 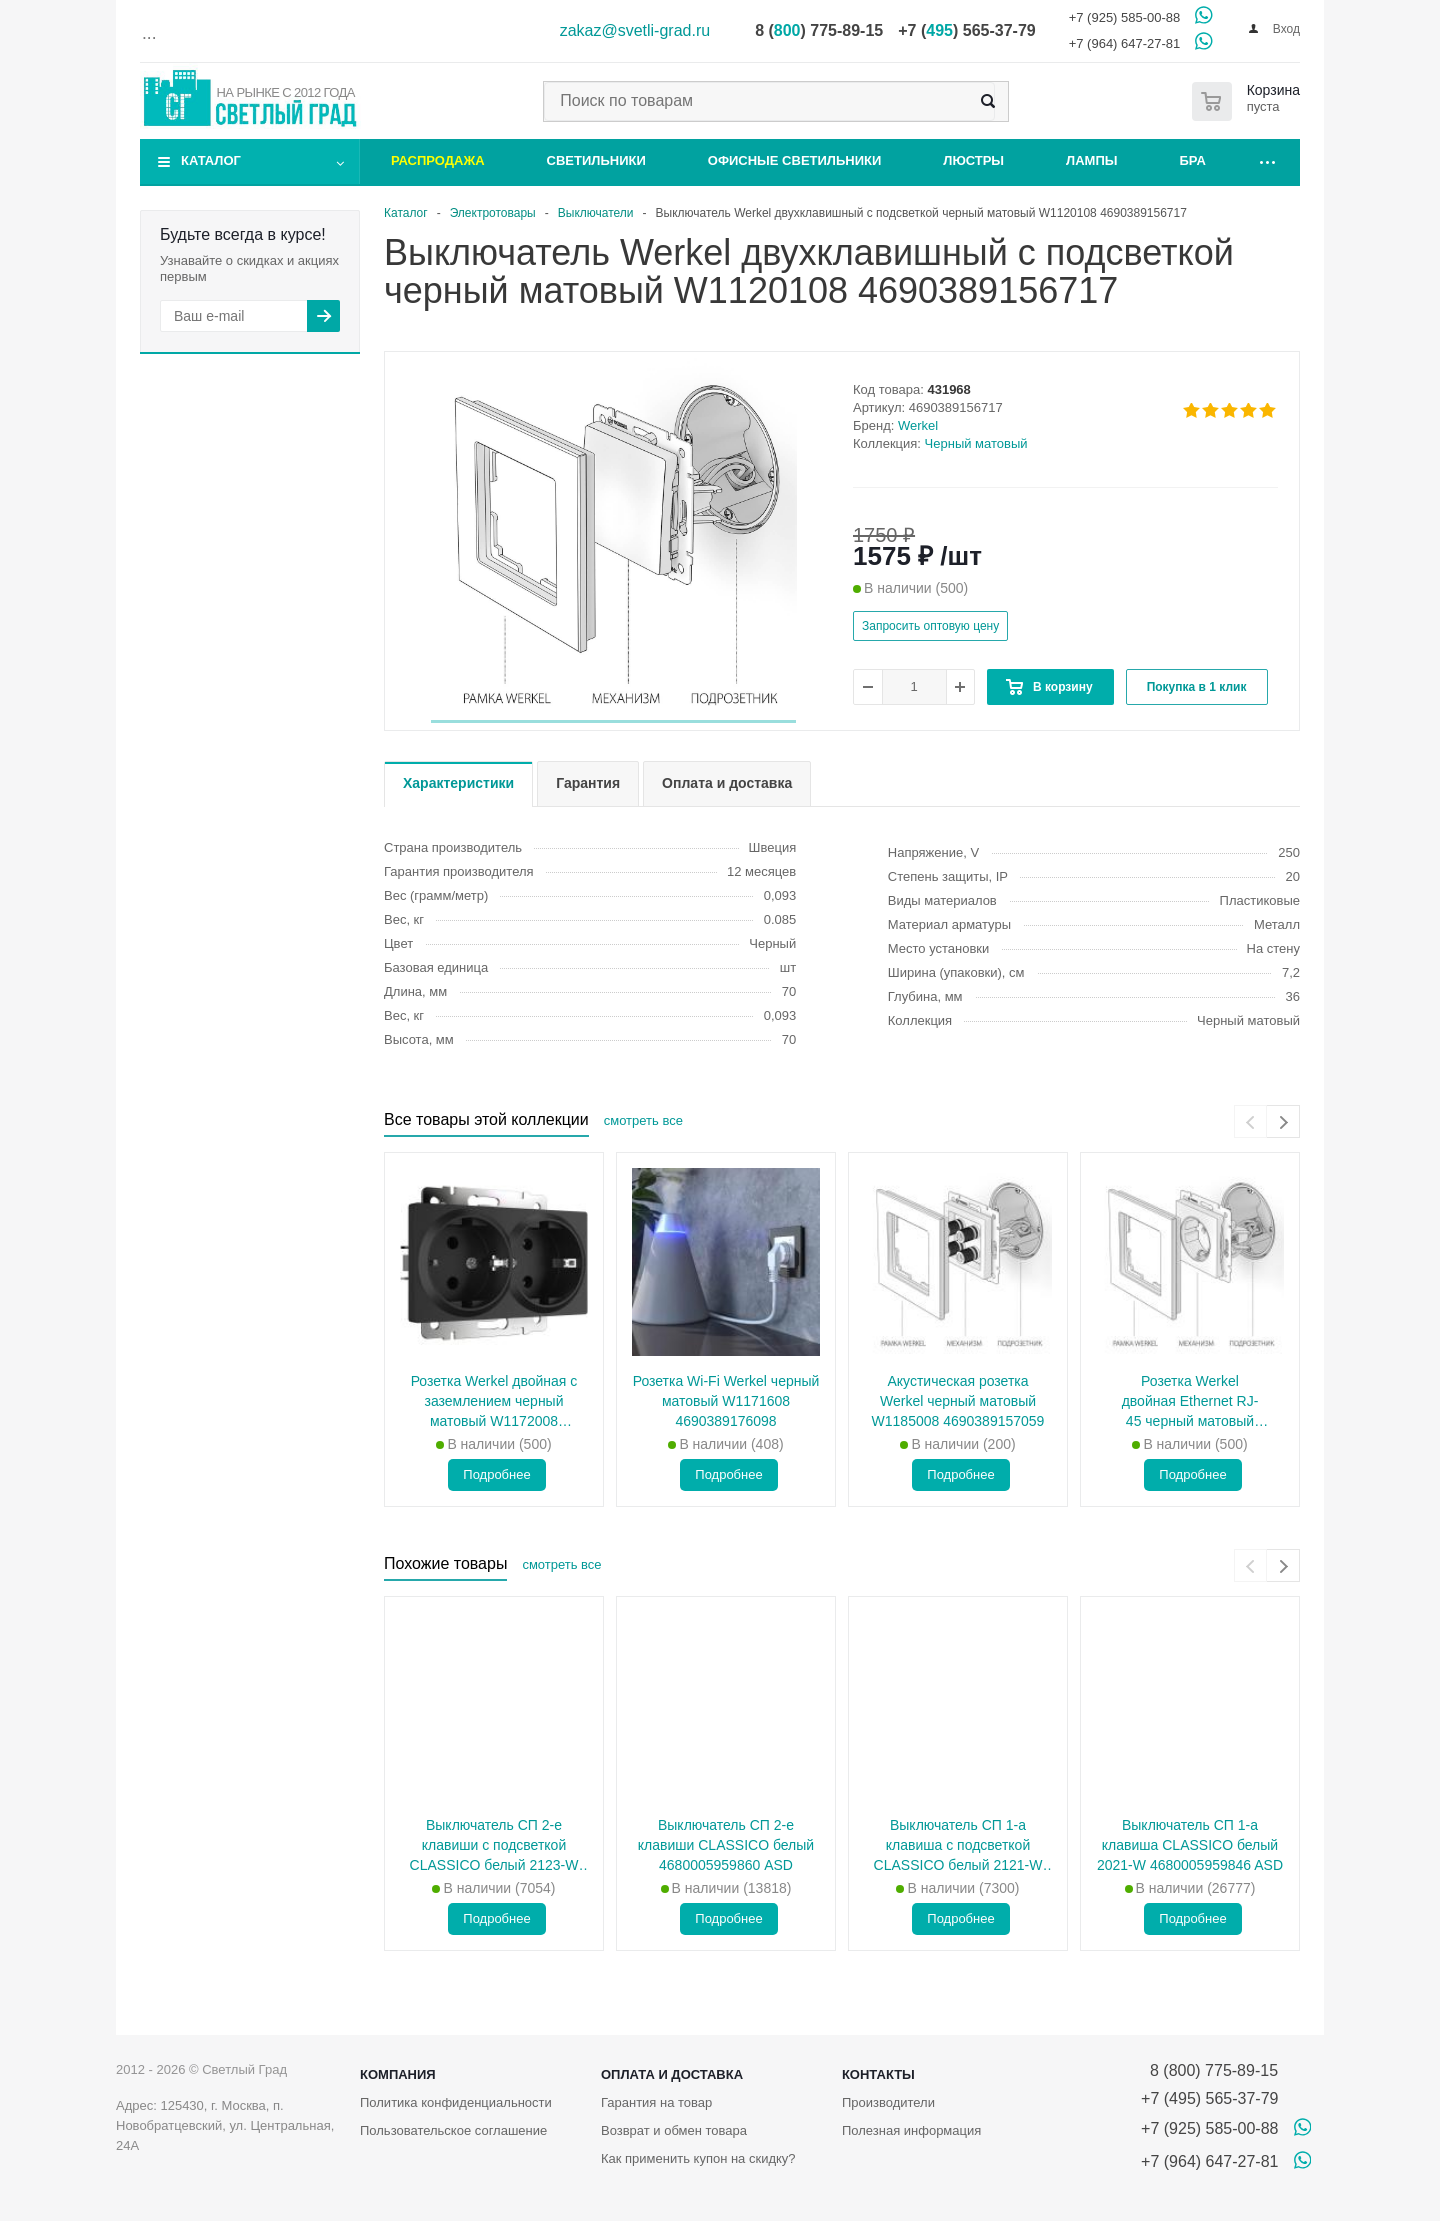 I want to click on [presentation], so click(x=1250, y=1121).